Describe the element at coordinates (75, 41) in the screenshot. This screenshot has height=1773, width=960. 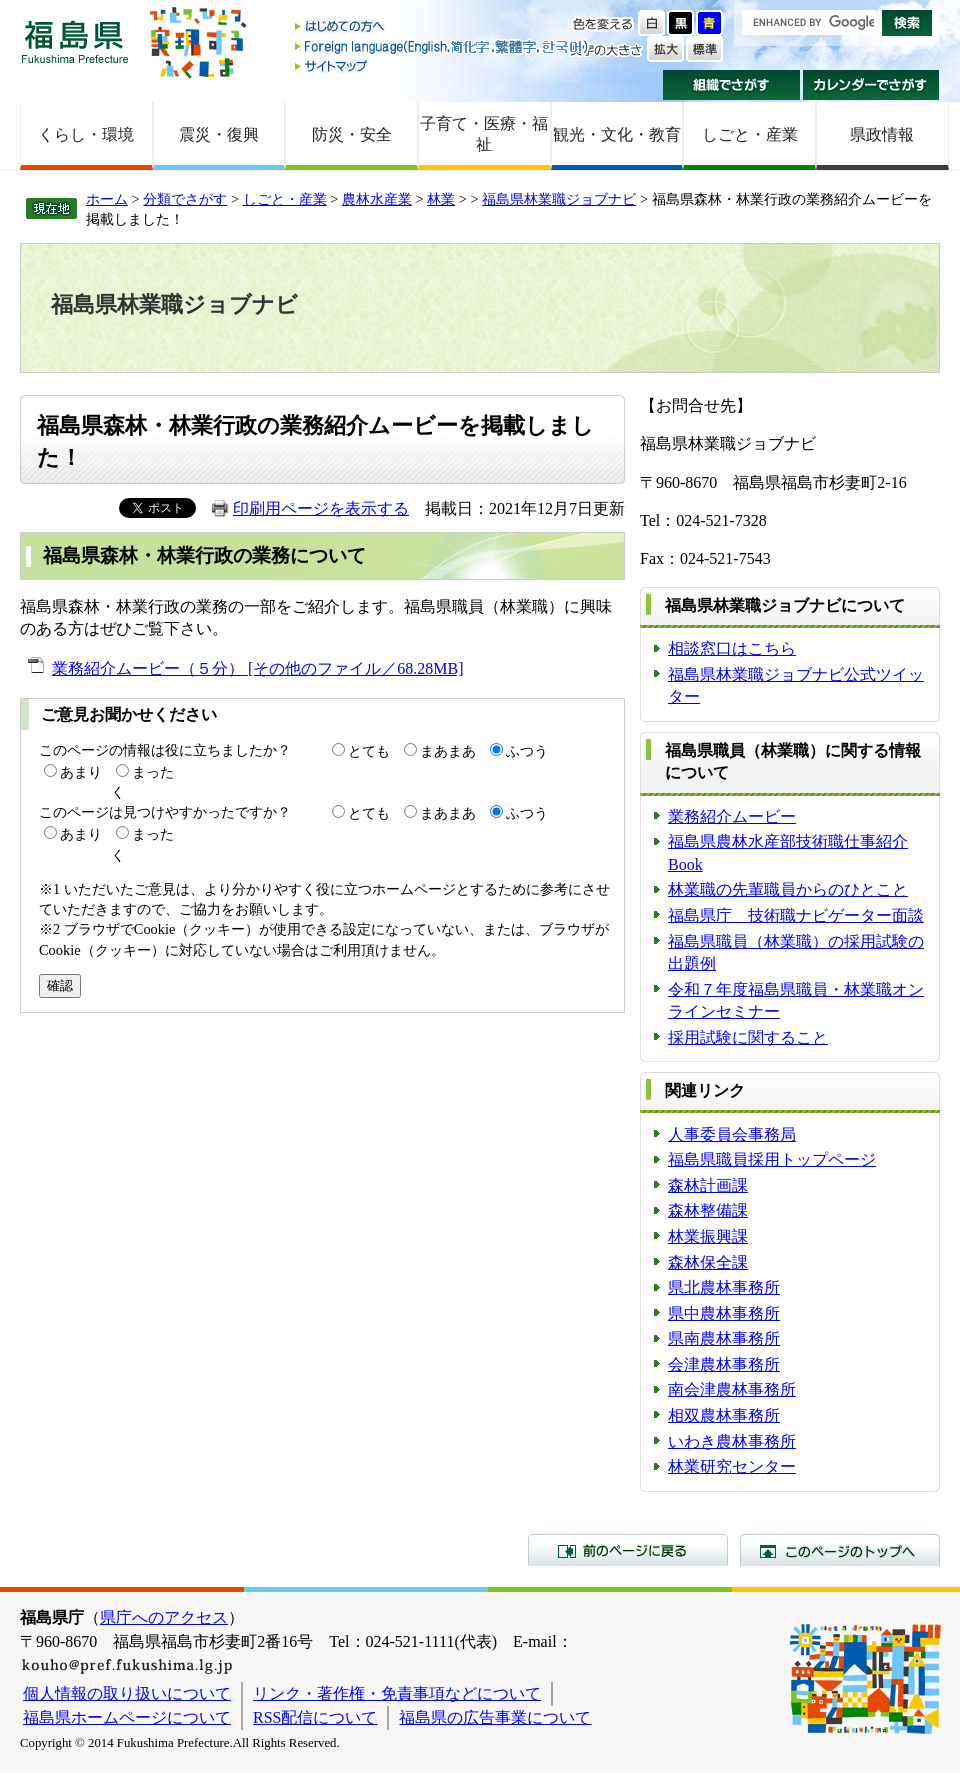
I see `福島県` at that location.